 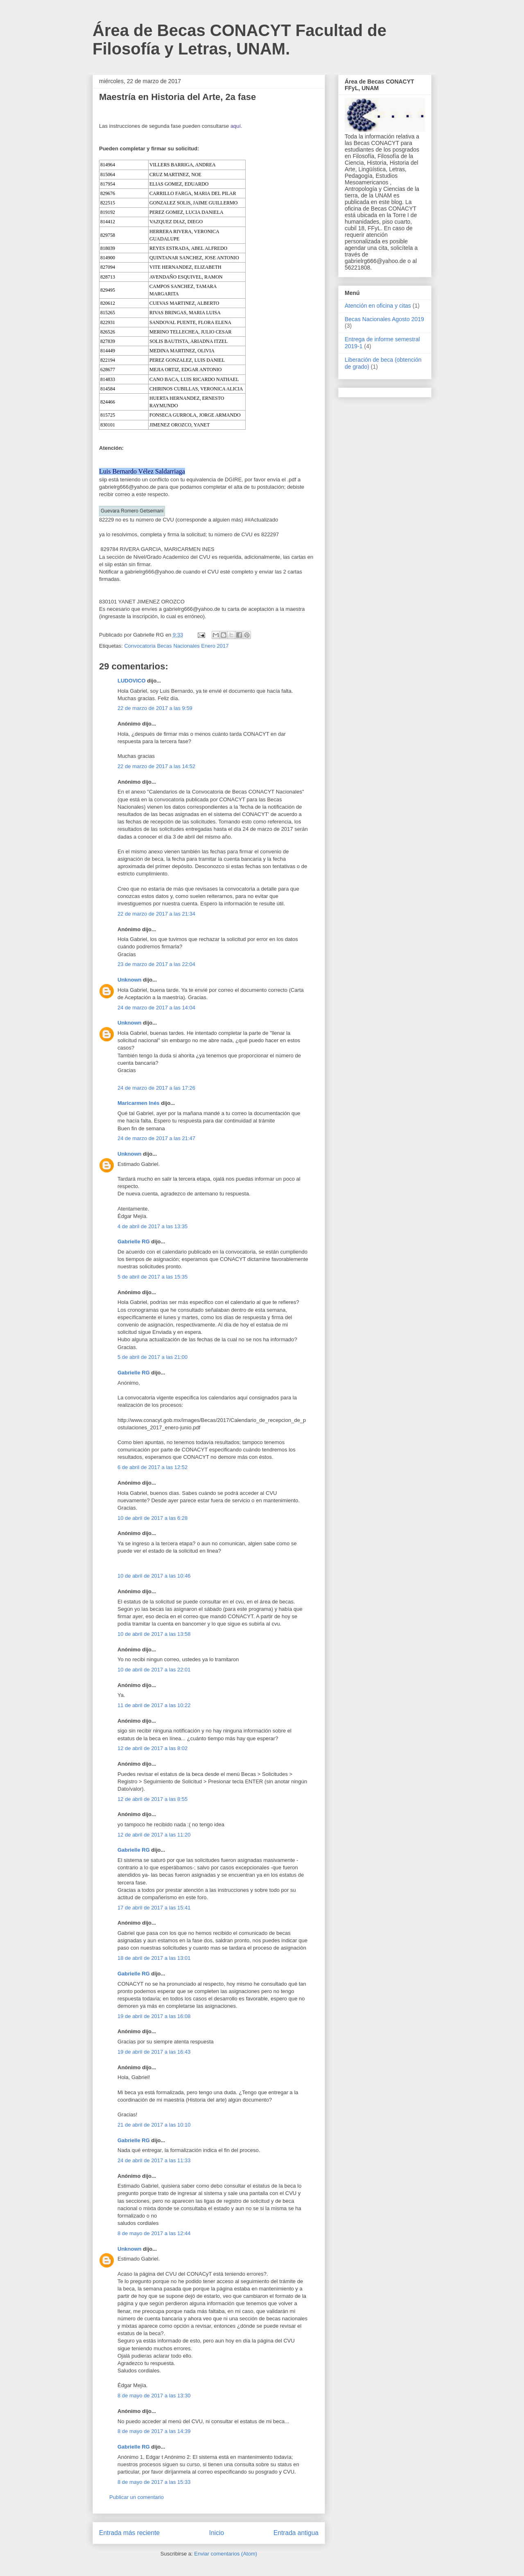 I want to click on 10 de abril de 2017 a las 13:58, so click(x=154, y=1634).